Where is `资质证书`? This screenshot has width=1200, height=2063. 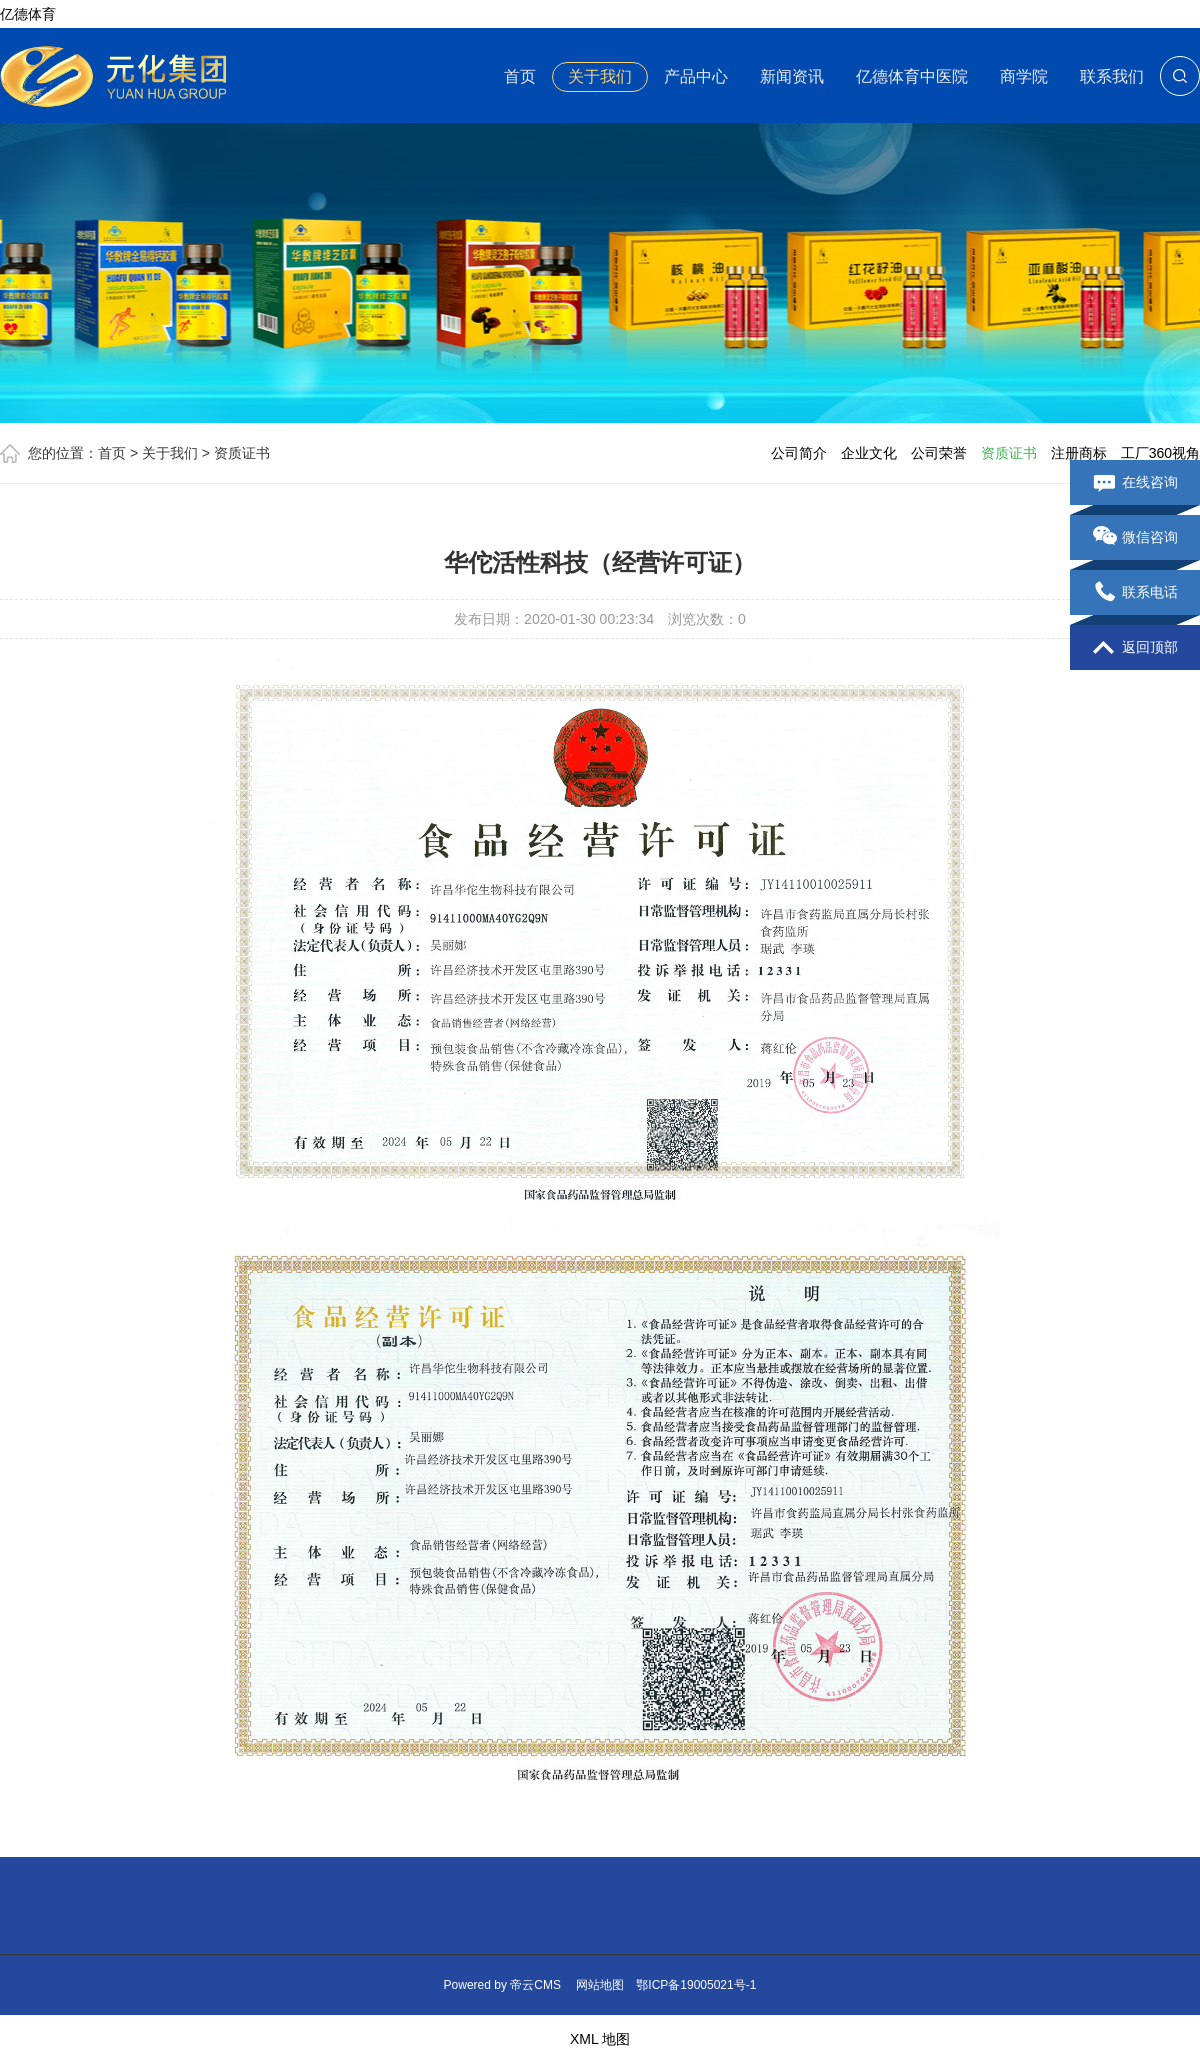 资质证书 is located at coordinates (242, 453).